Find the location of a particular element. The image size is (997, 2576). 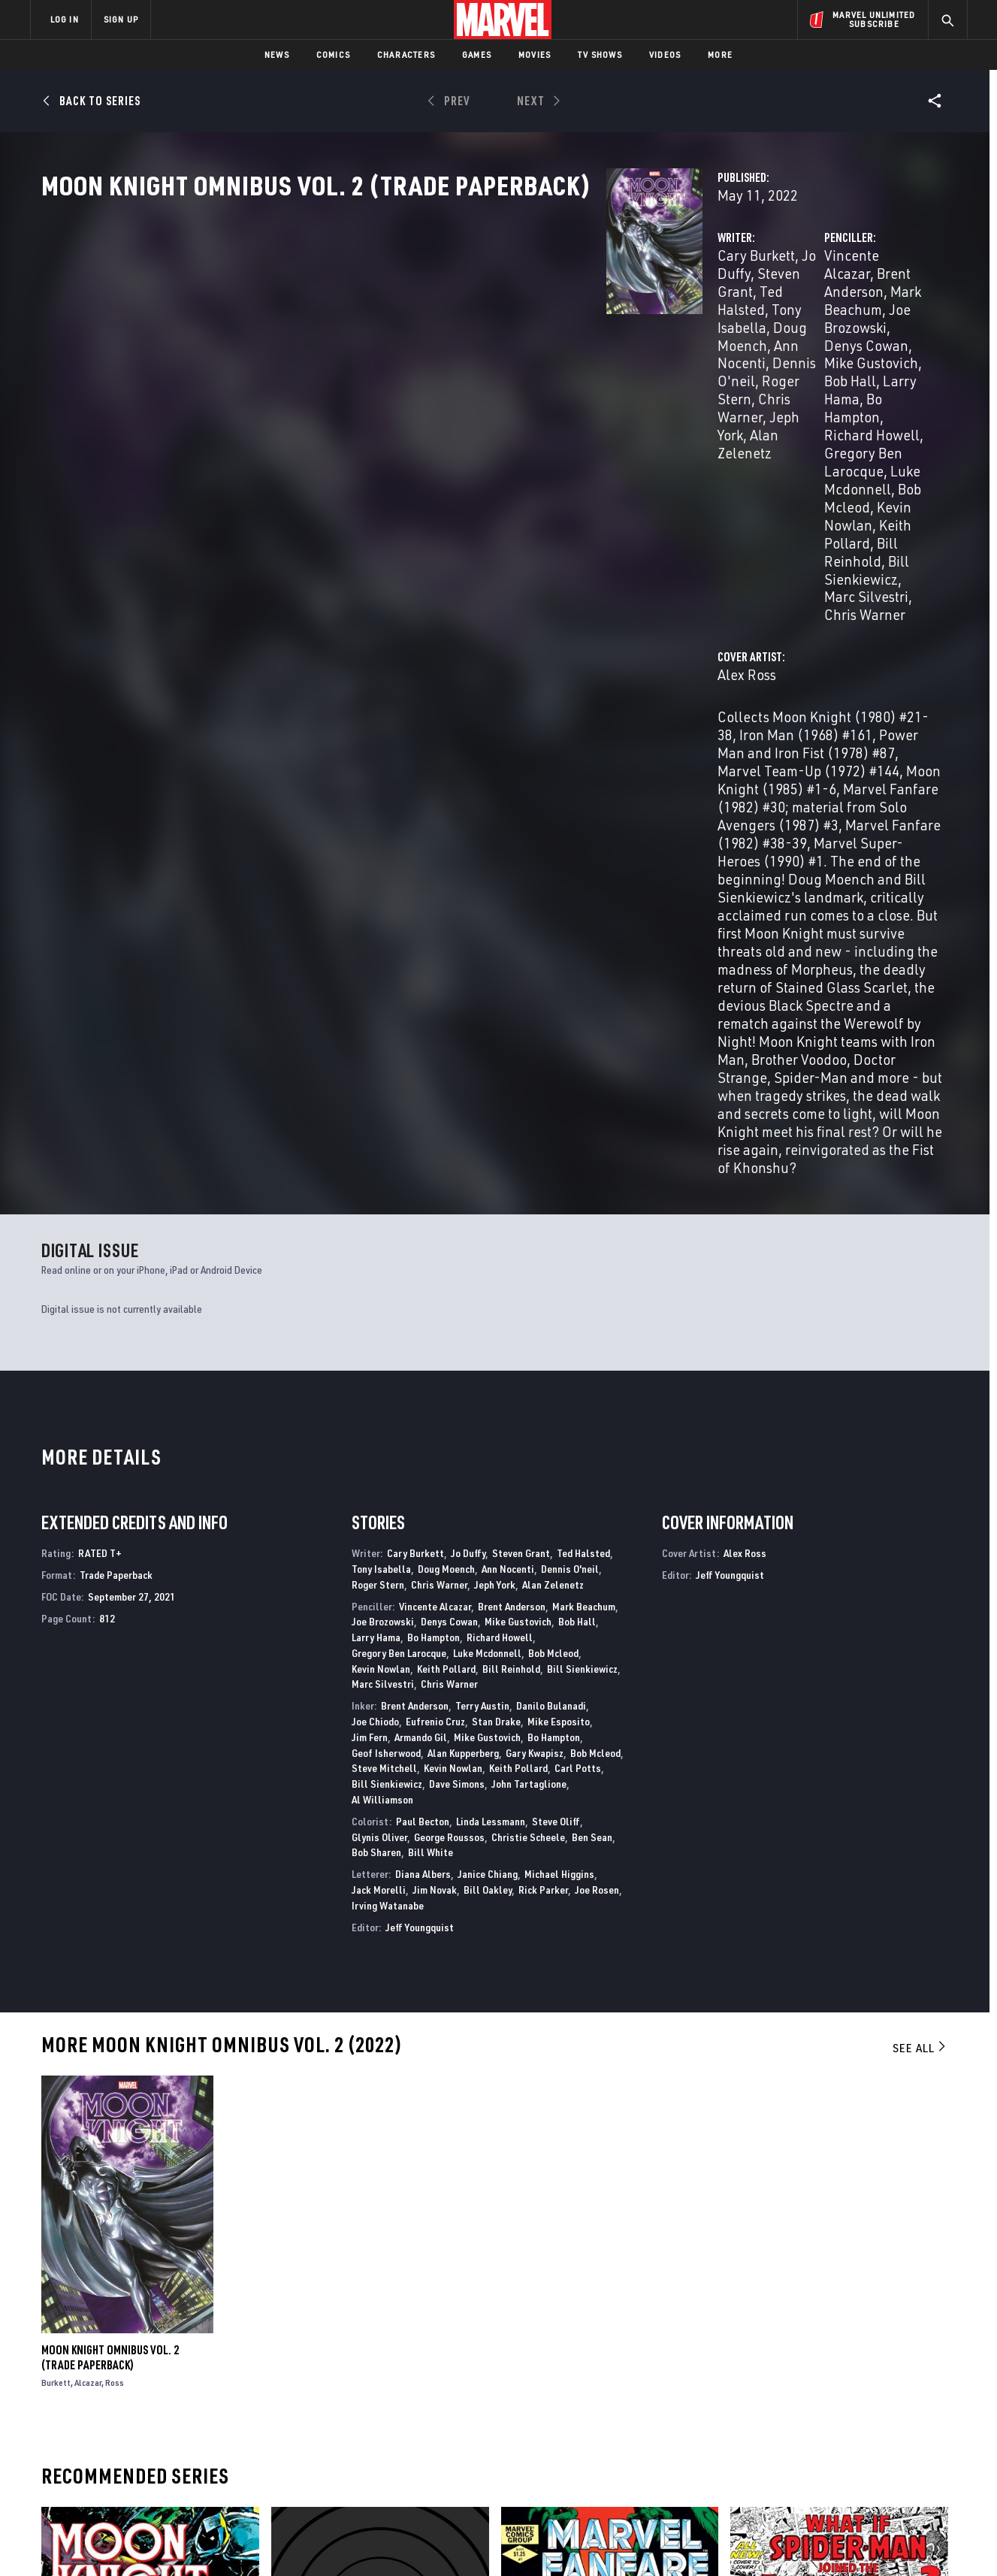

Danilo Bulanadi is located at coordinates (551, 1213).